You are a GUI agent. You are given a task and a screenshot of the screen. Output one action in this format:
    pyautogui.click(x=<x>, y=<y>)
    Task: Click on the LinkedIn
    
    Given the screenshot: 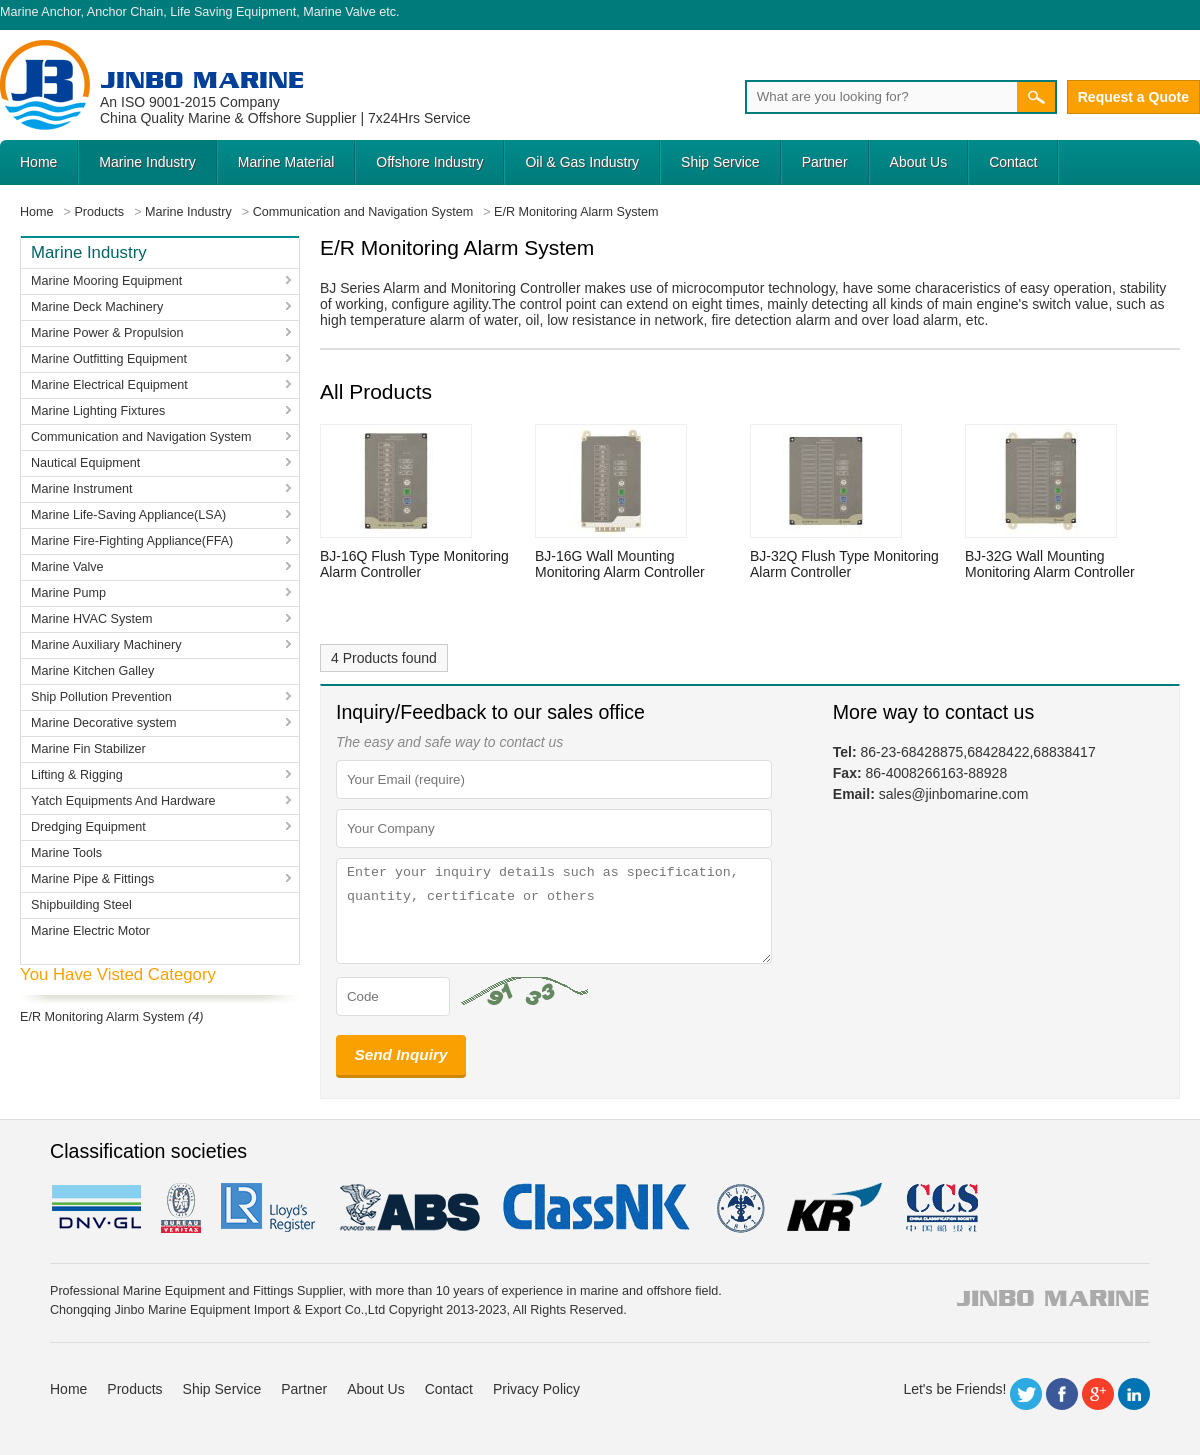 What is the action you would take?
    pyautogui.click(x=1134, y=1394)
    